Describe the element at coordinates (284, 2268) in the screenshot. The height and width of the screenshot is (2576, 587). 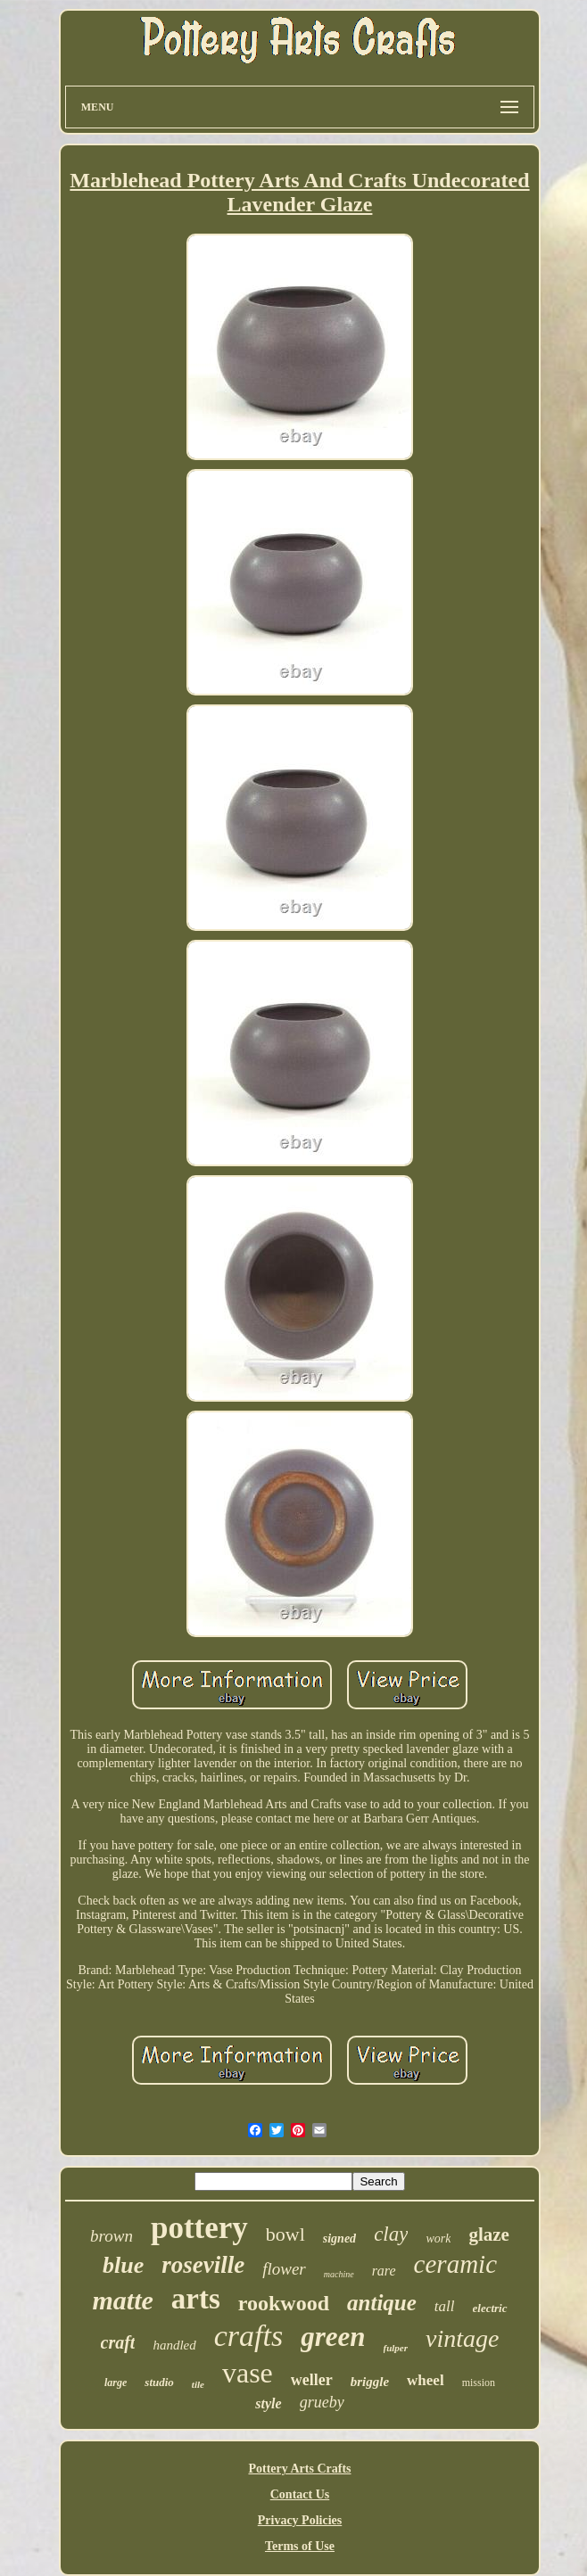
I see `flower` at that location.